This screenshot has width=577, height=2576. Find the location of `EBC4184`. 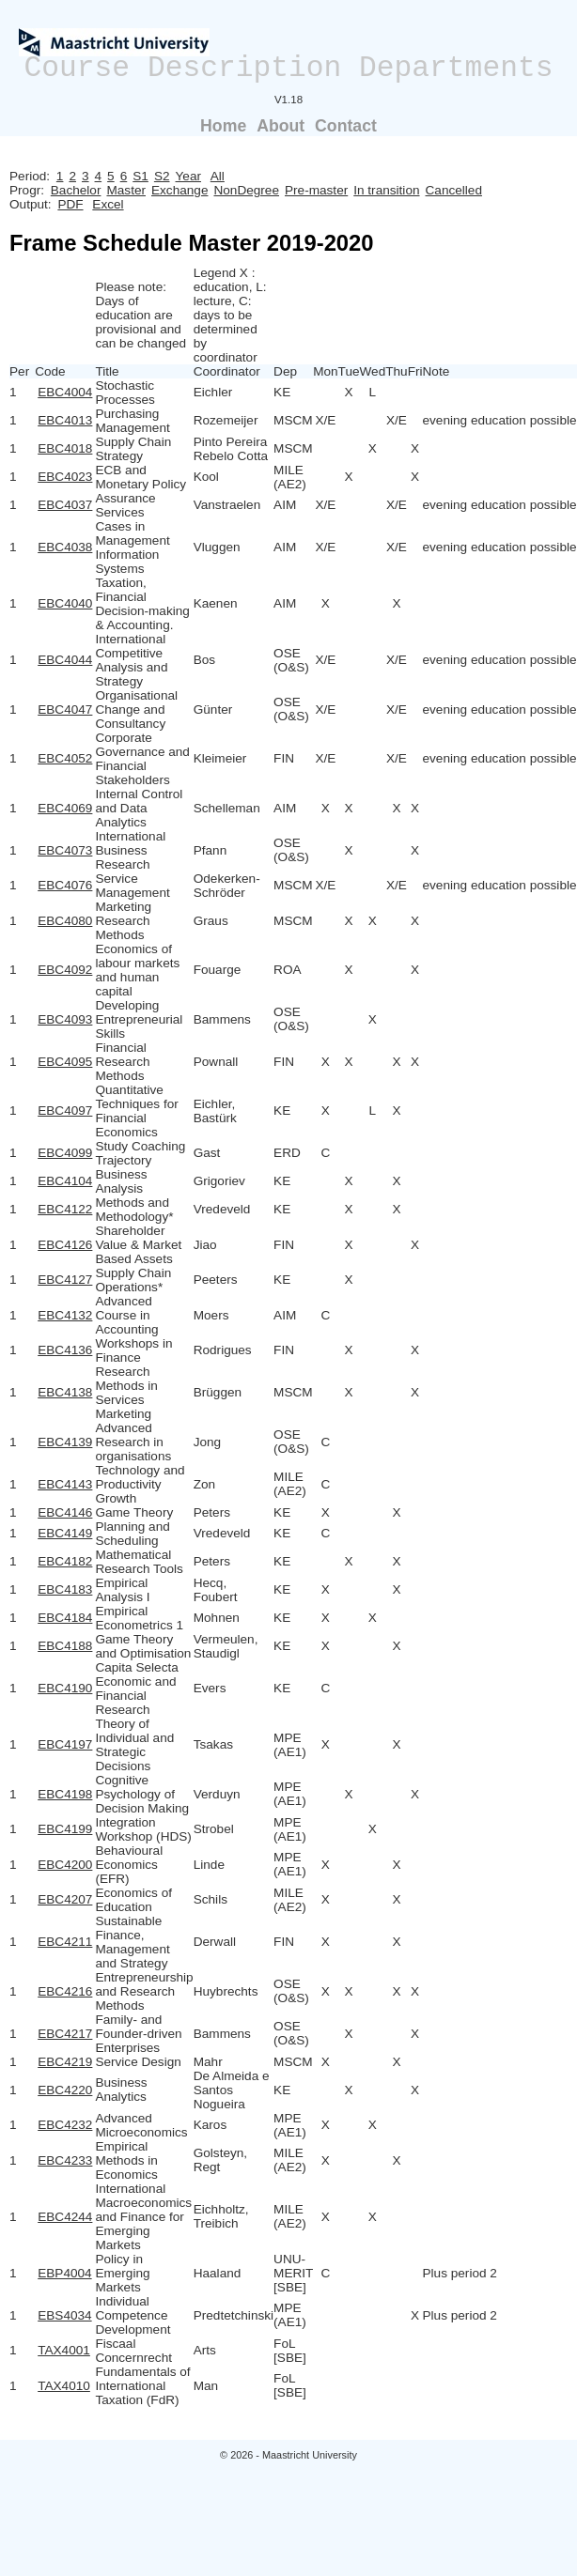

EBC4184 is located at coordinates (65, 1618).